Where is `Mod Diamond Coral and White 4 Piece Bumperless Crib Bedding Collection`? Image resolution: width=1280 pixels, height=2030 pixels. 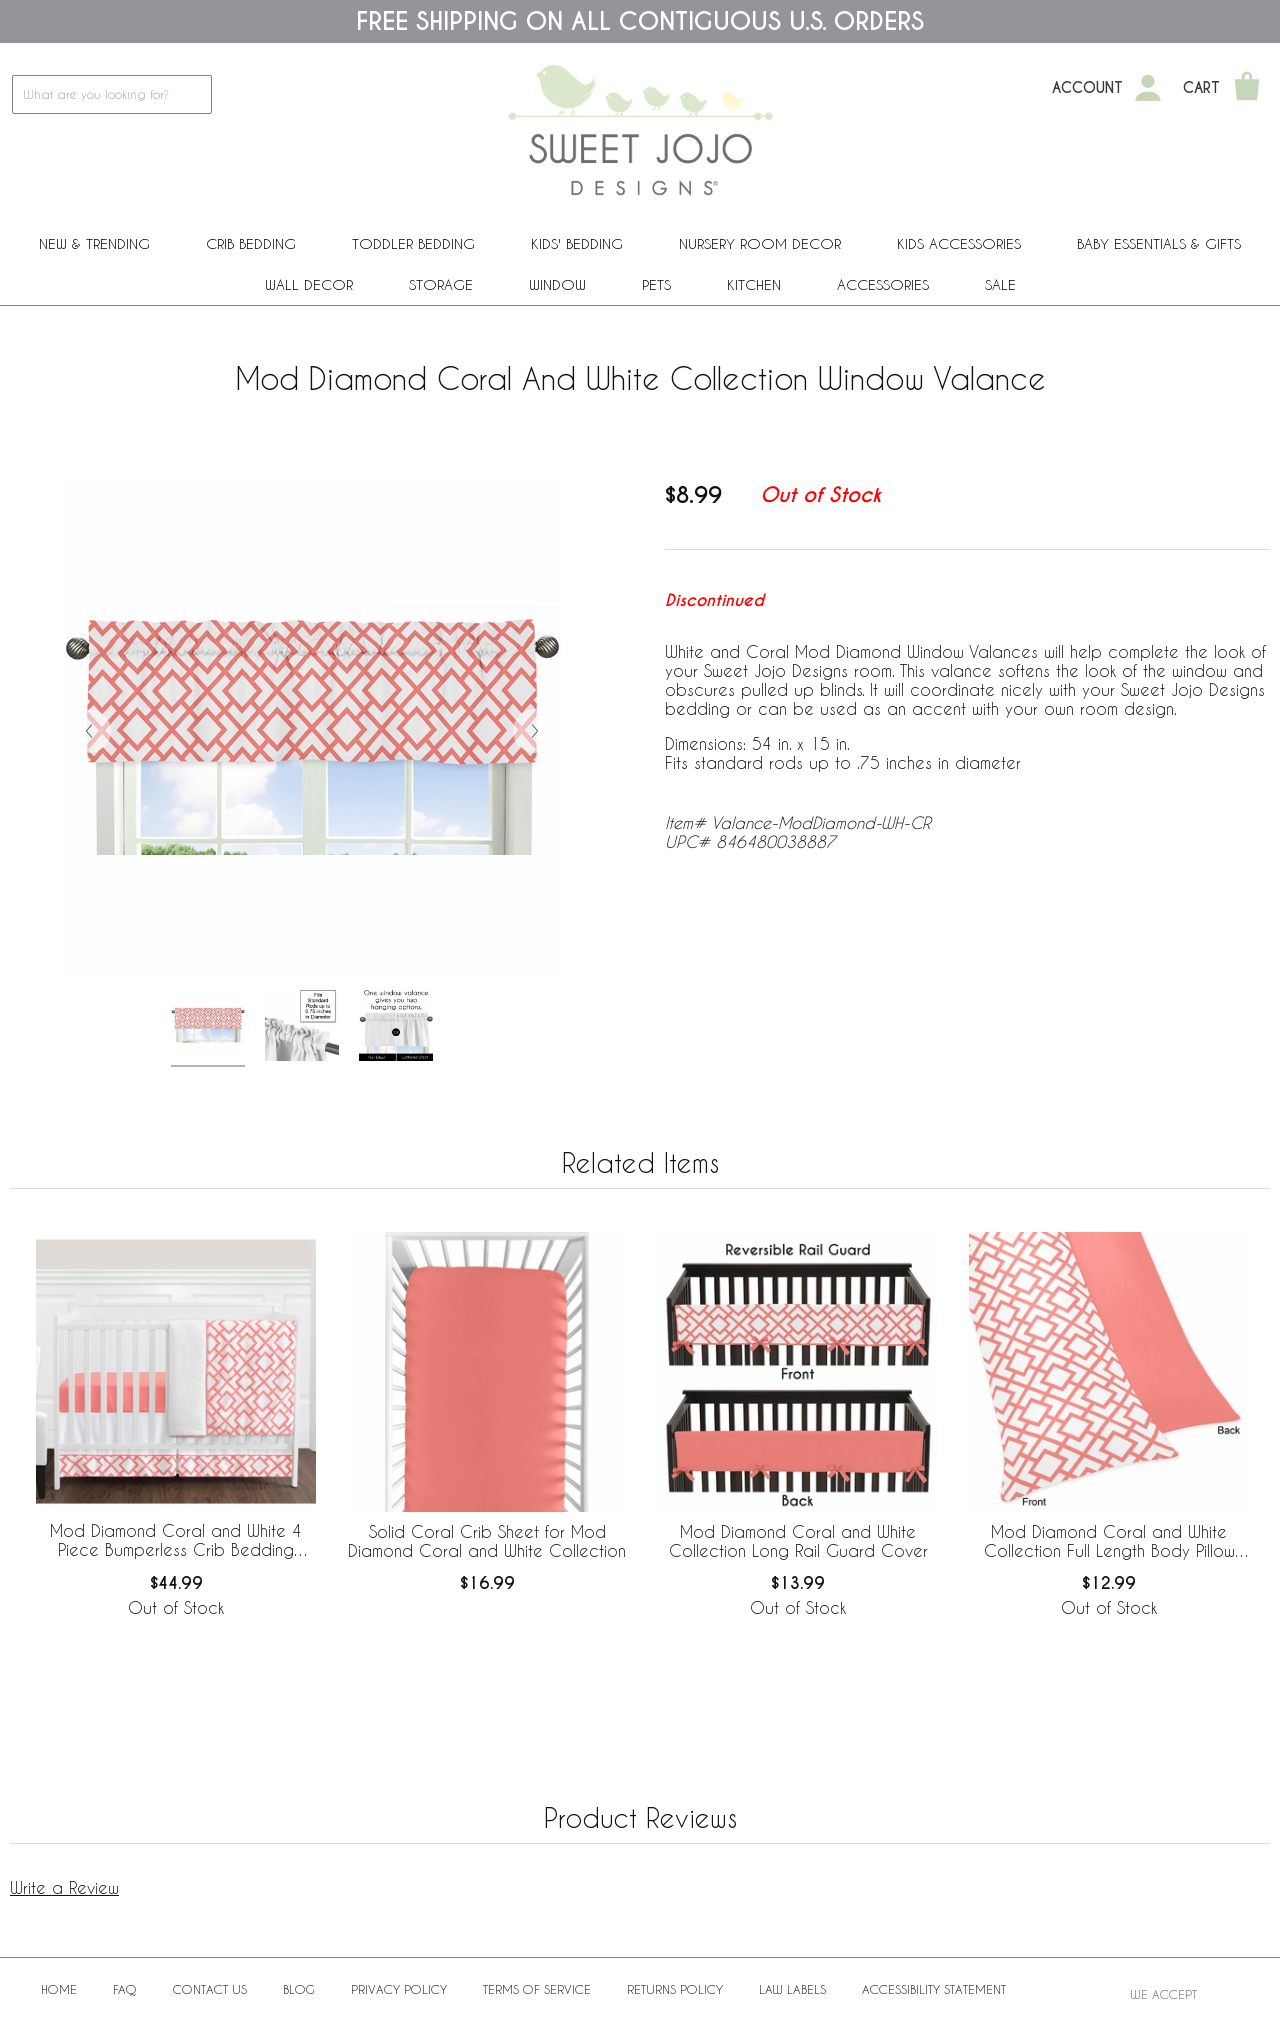 Mod Diamond Coral and White 4 Piece Bumperless Crib Bedding Collection is located at coordinates (176, 1541).